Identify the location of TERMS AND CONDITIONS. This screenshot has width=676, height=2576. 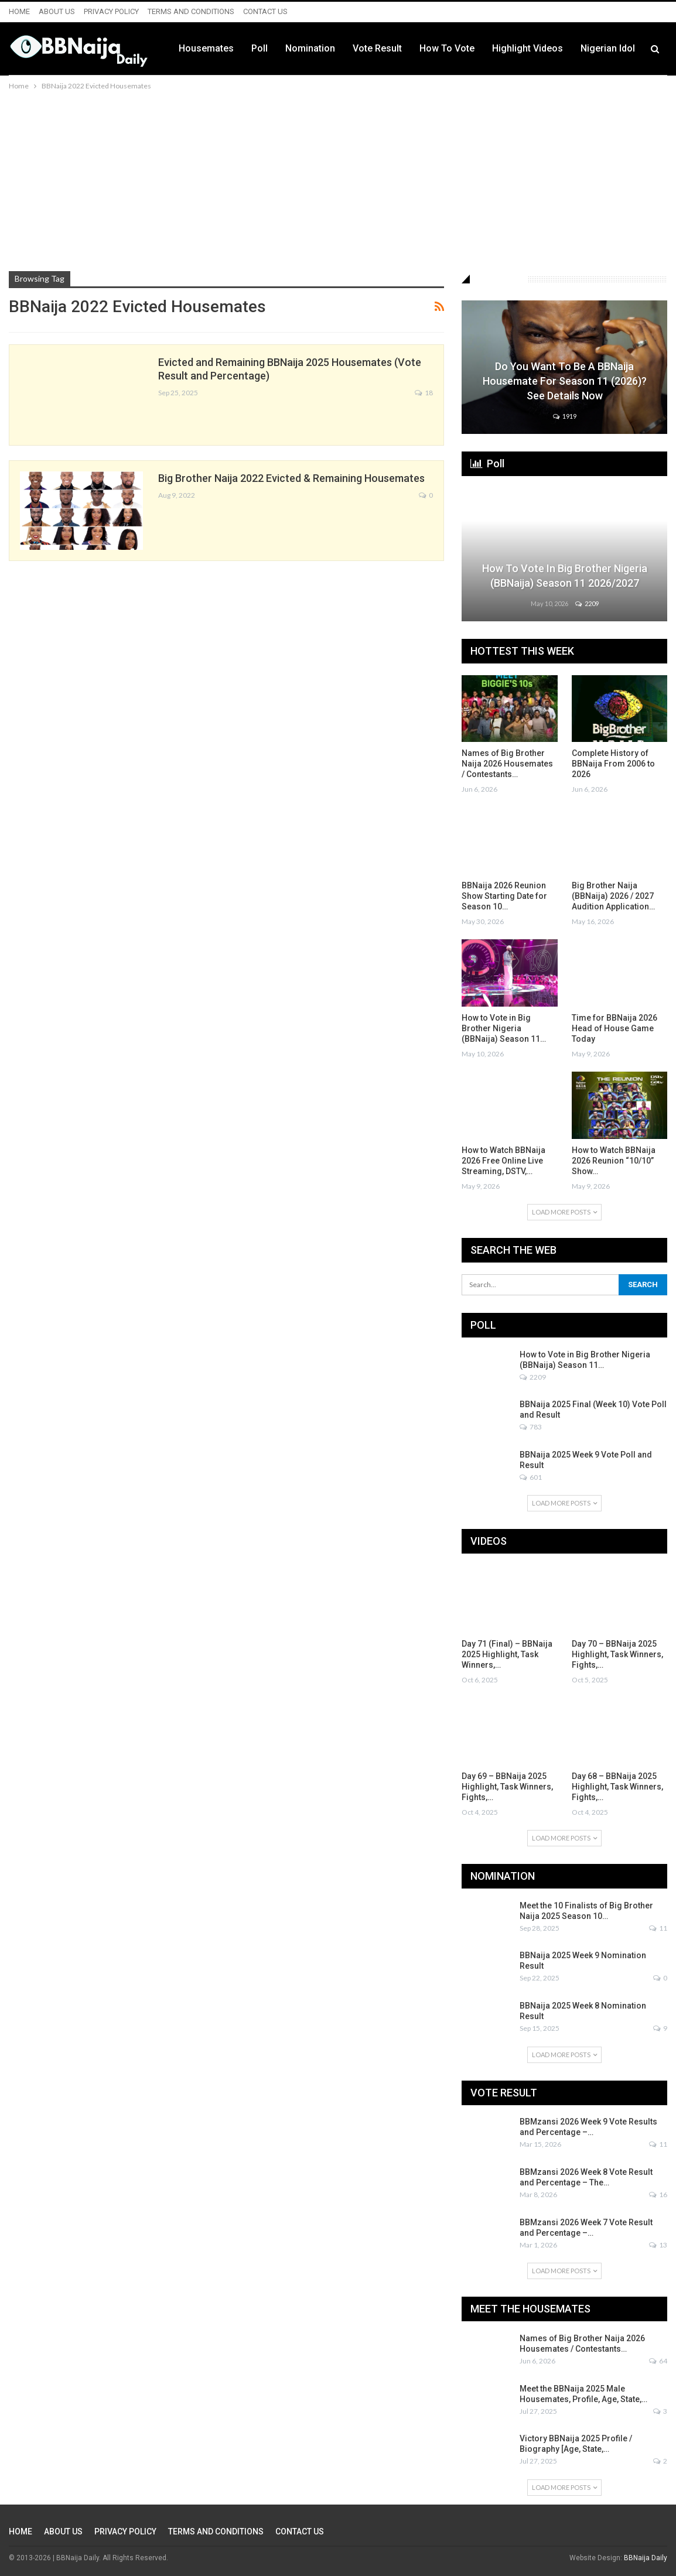
(191, 11).